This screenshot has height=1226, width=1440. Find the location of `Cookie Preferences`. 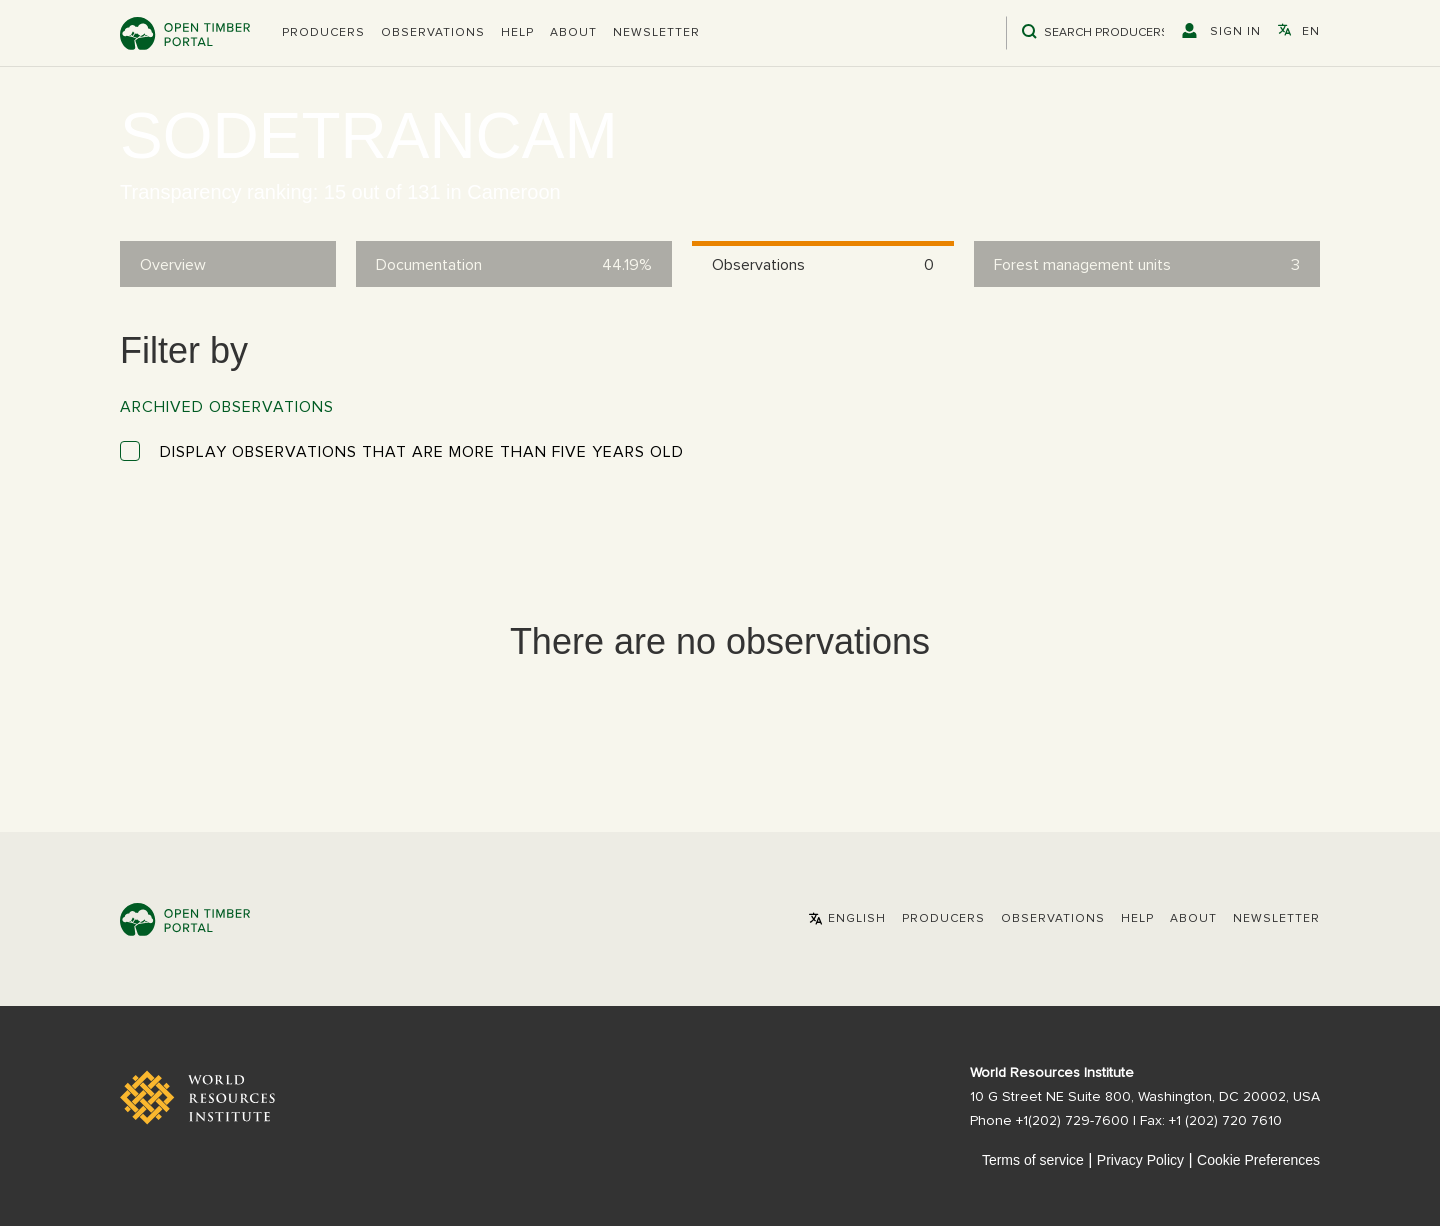

Cookie Preferences is located at coordinates (1258, 1160).